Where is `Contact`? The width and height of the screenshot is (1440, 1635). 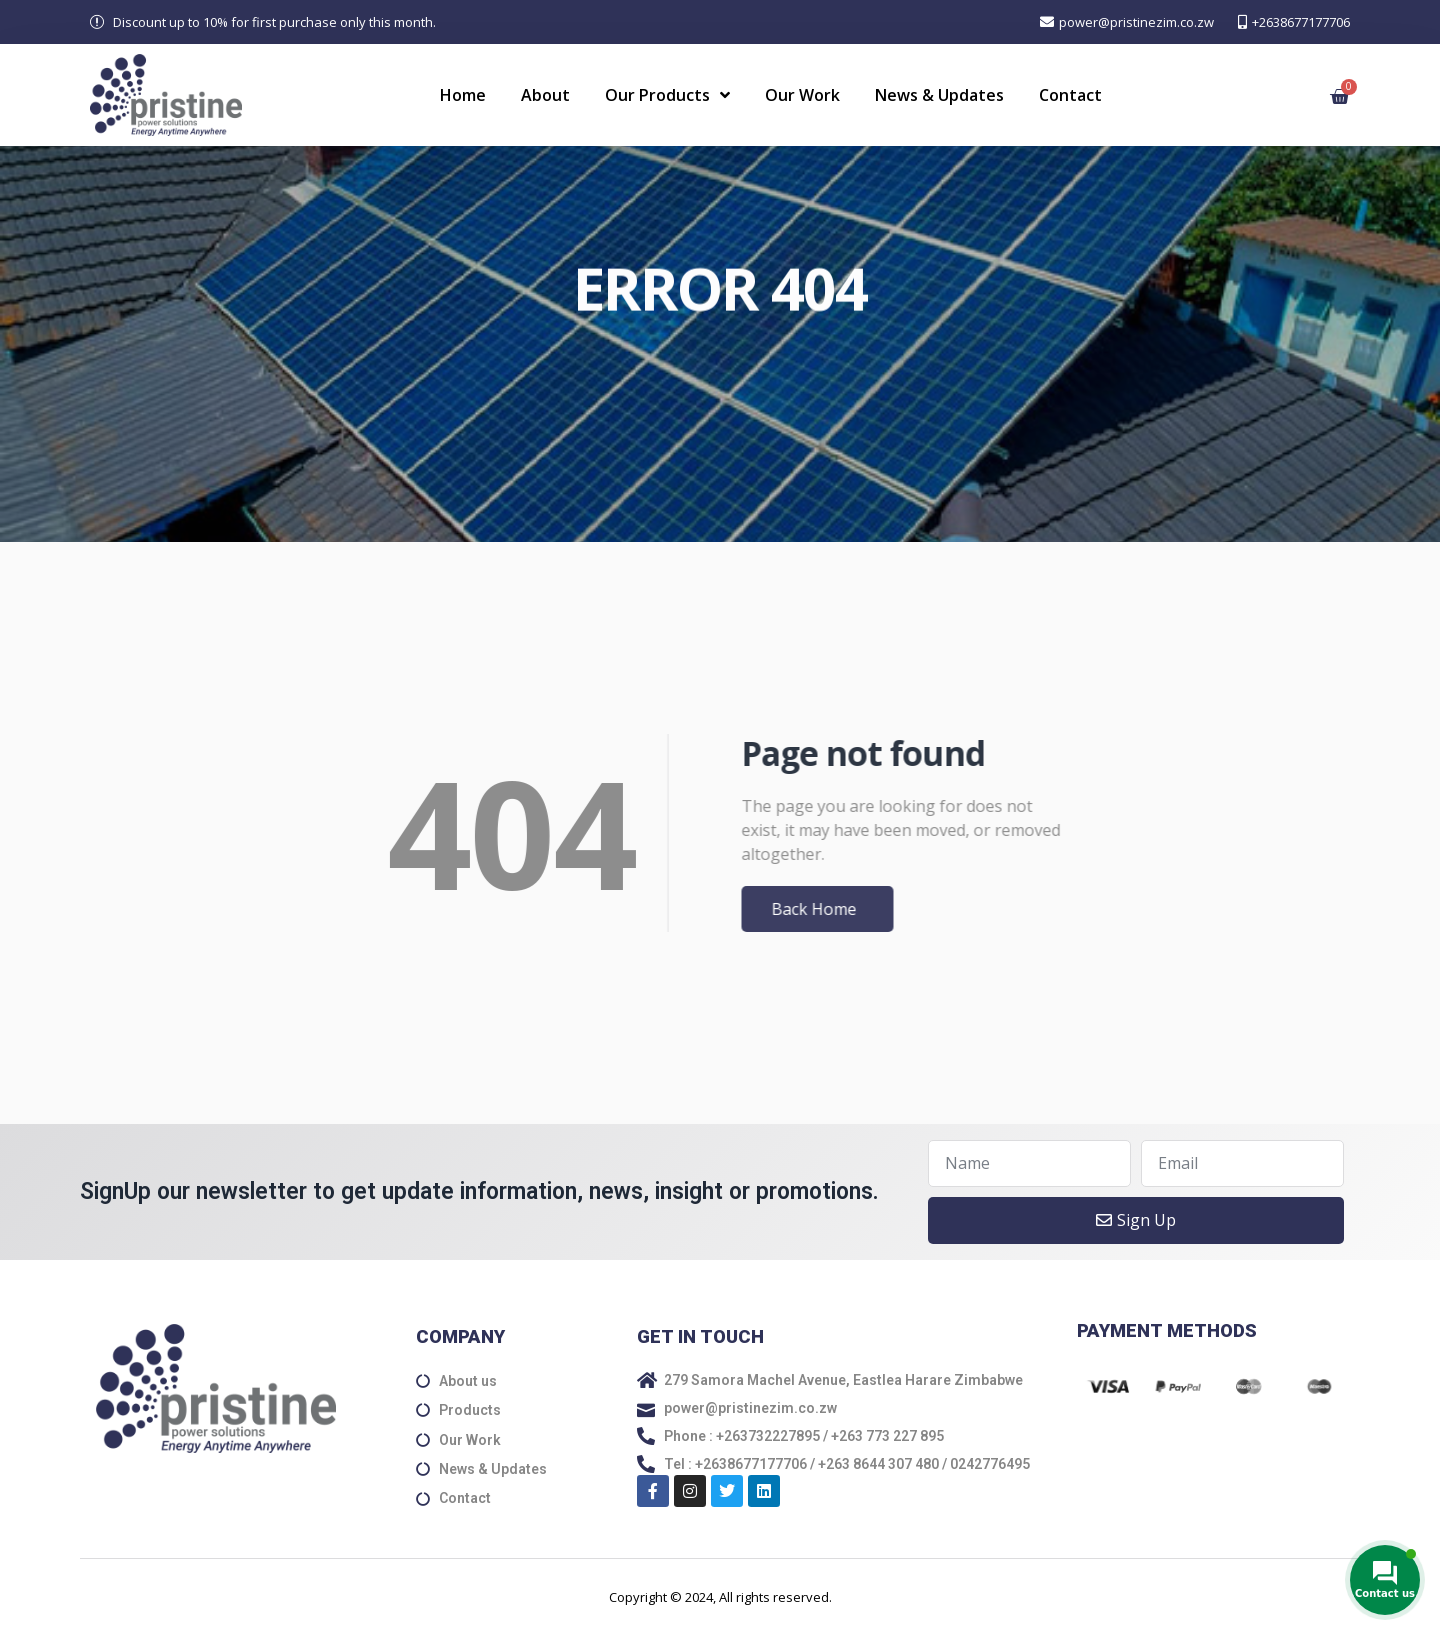 Contact is located at coordinates (1070, 95).